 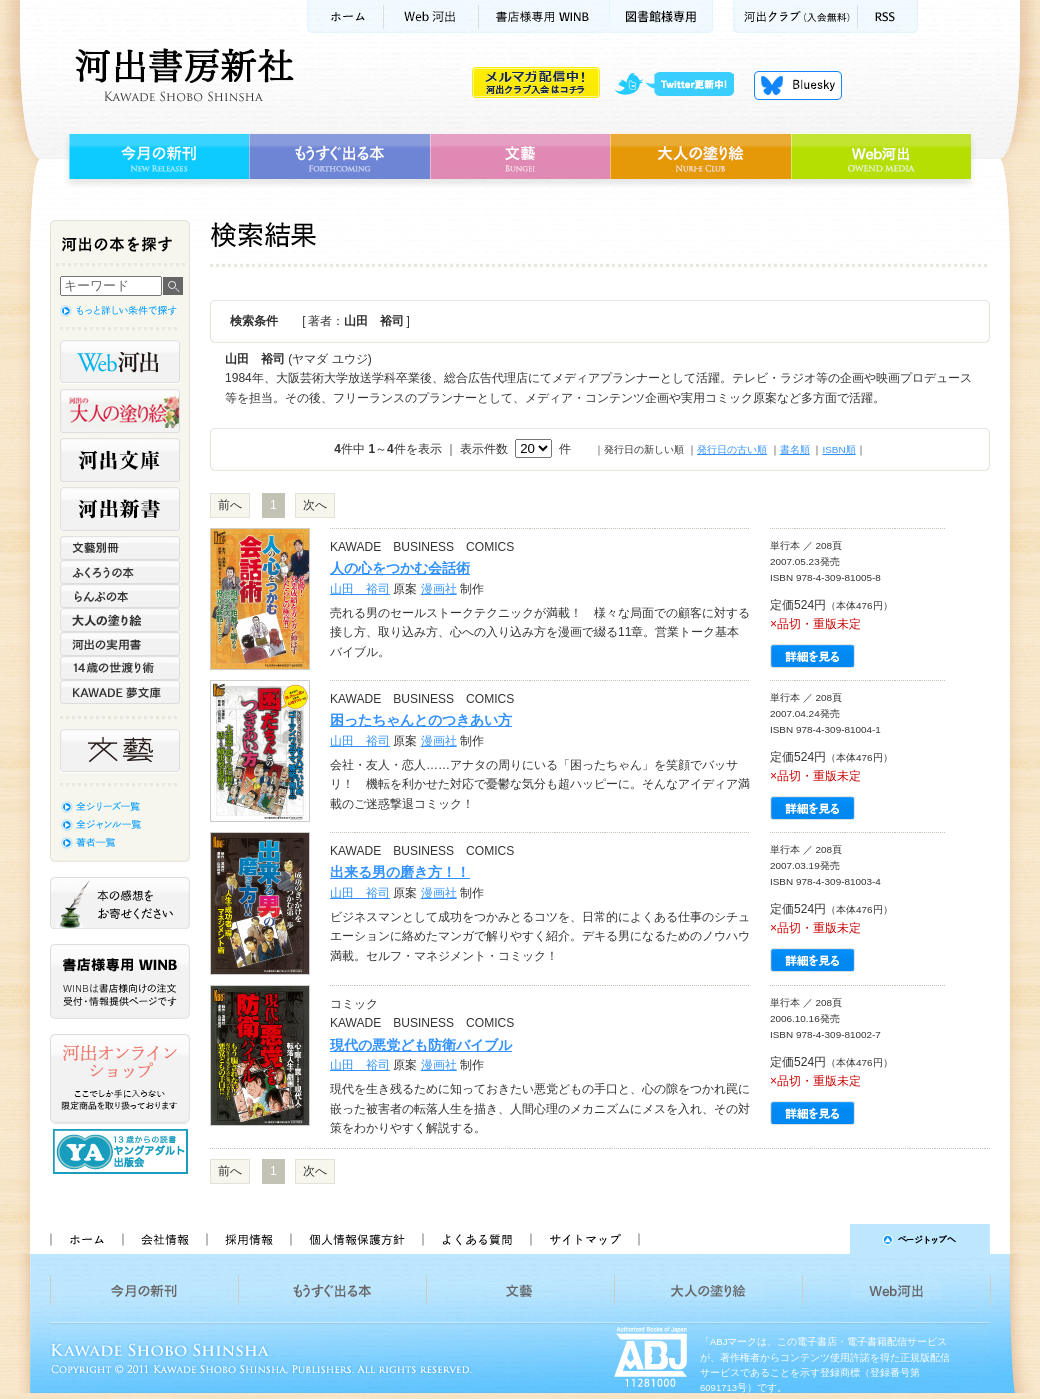 What do you see at coordinates (585, 1239) in the screenshot?
I see `サイトマップ` at bounding box center [585, 1239].